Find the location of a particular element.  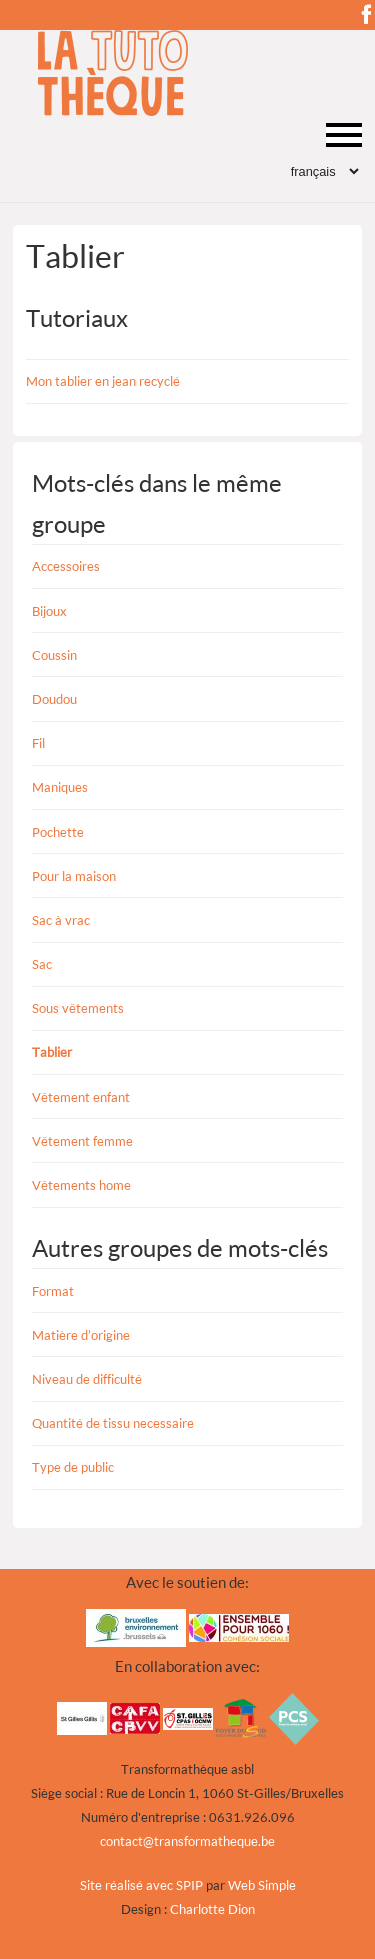

Fil is located at coordinates (38, 743).